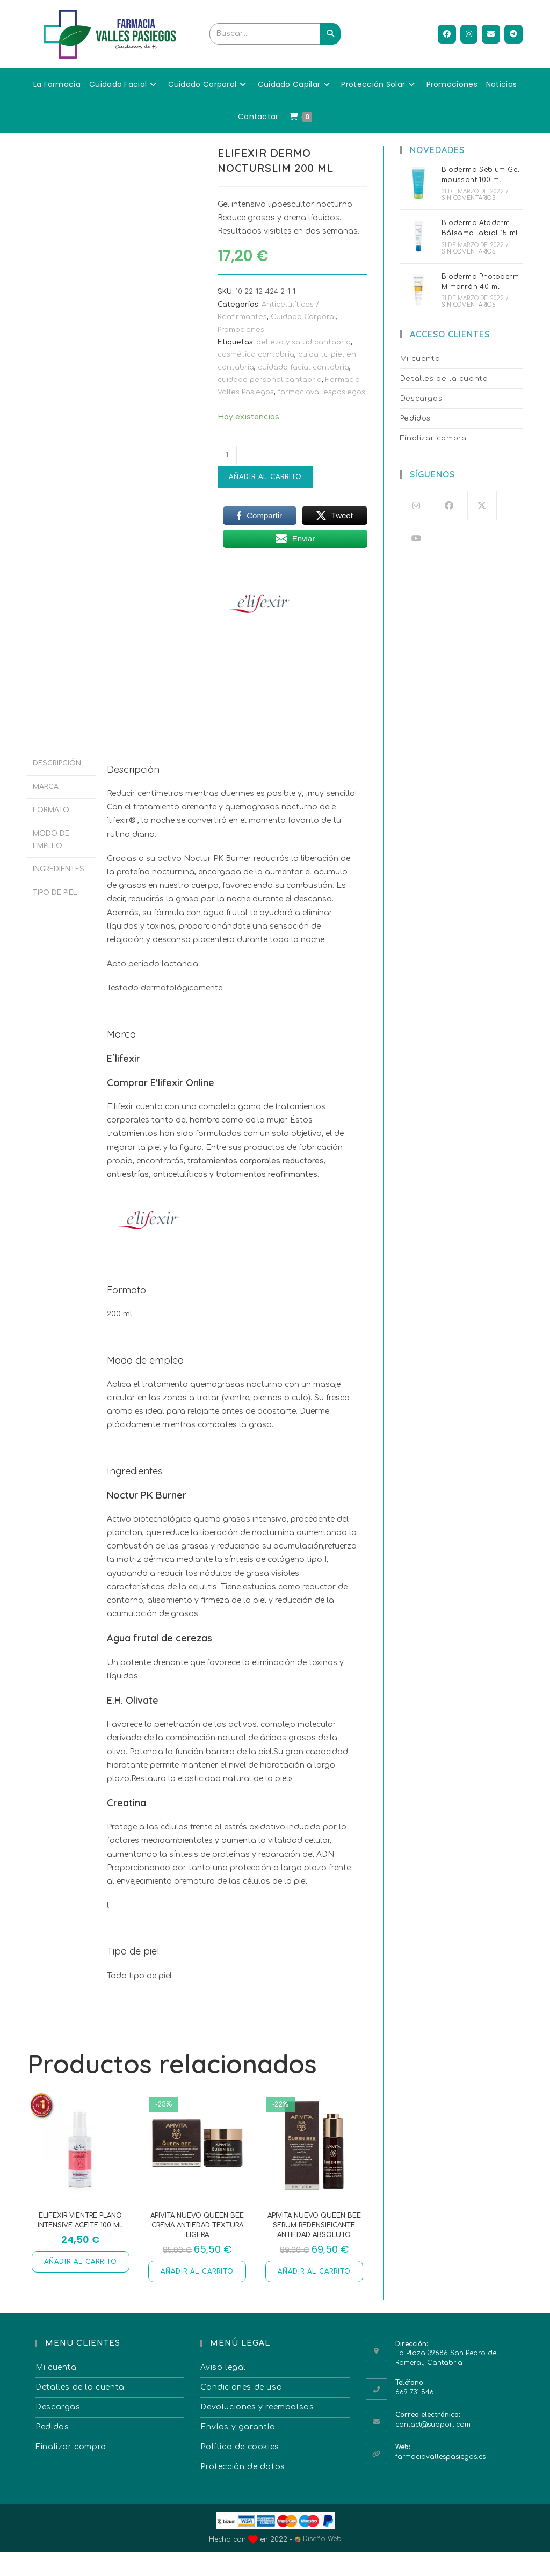 The width and height of the screenshot is (550, 2576). What do you see at coordinates (51, 836) in the screenshot?
I see `Modo de empleo [tab]` at bounding box center [51, 836].